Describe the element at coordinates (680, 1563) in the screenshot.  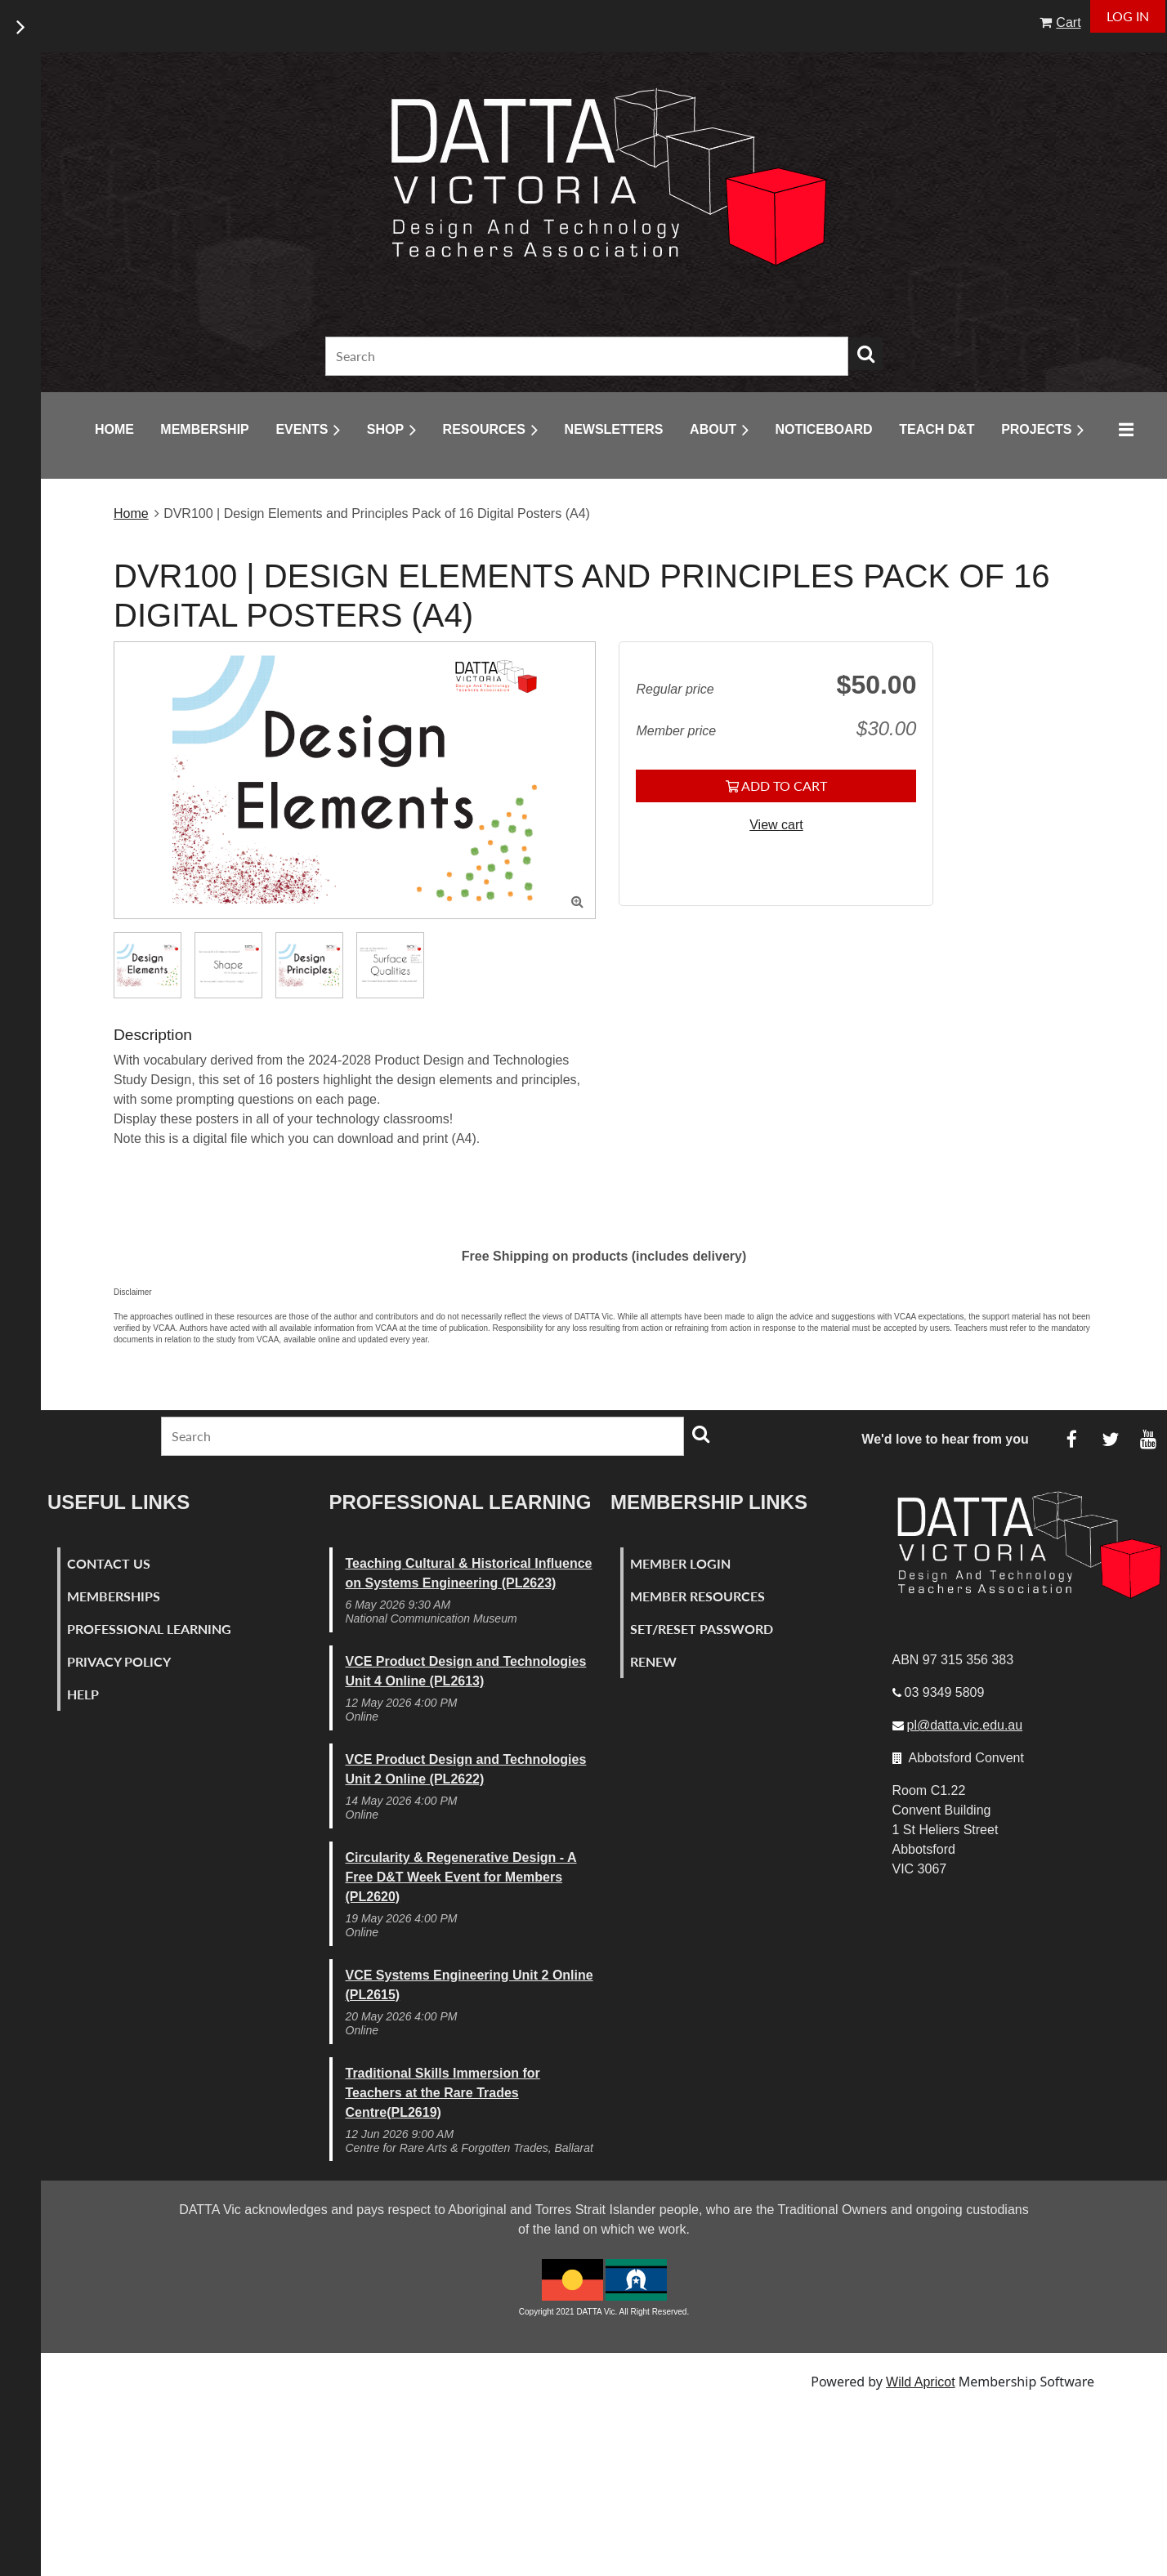
I see `Member Login` at that location.